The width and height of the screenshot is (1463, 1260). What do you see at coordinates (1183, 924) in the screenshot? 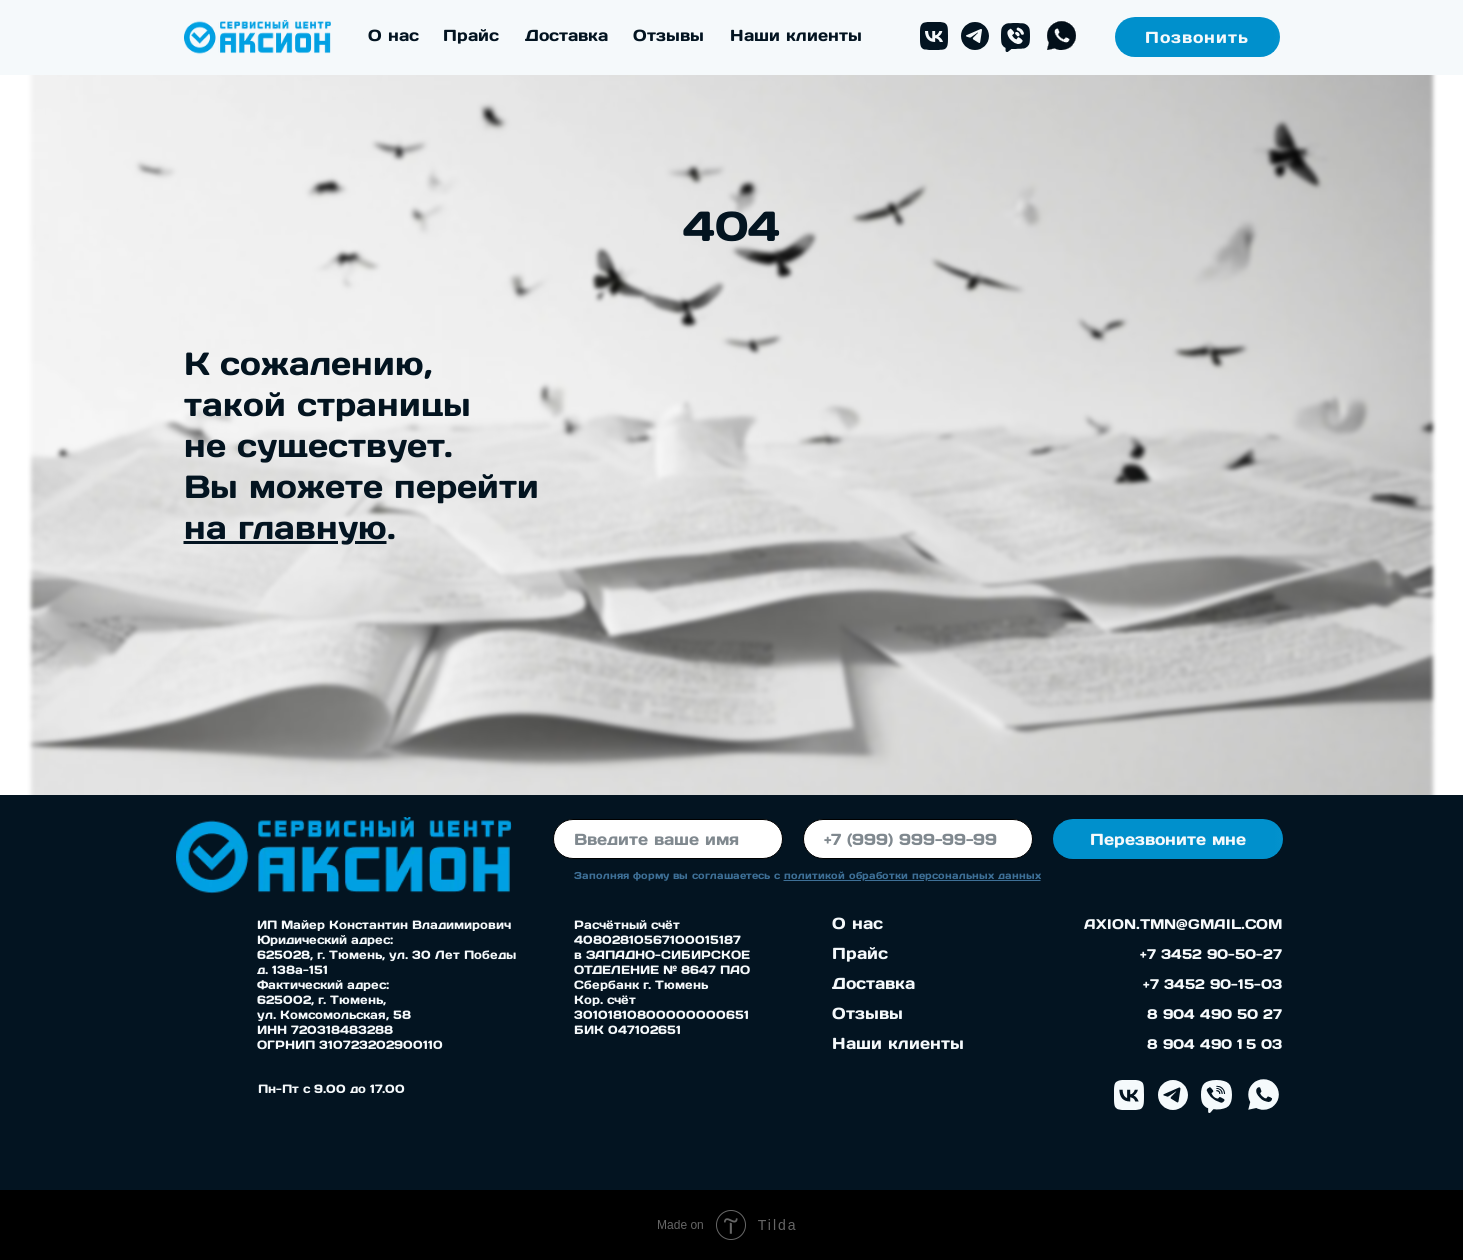
I see `AXION.TMN@GMAIL.COM` at bounding box center [1183, 924].